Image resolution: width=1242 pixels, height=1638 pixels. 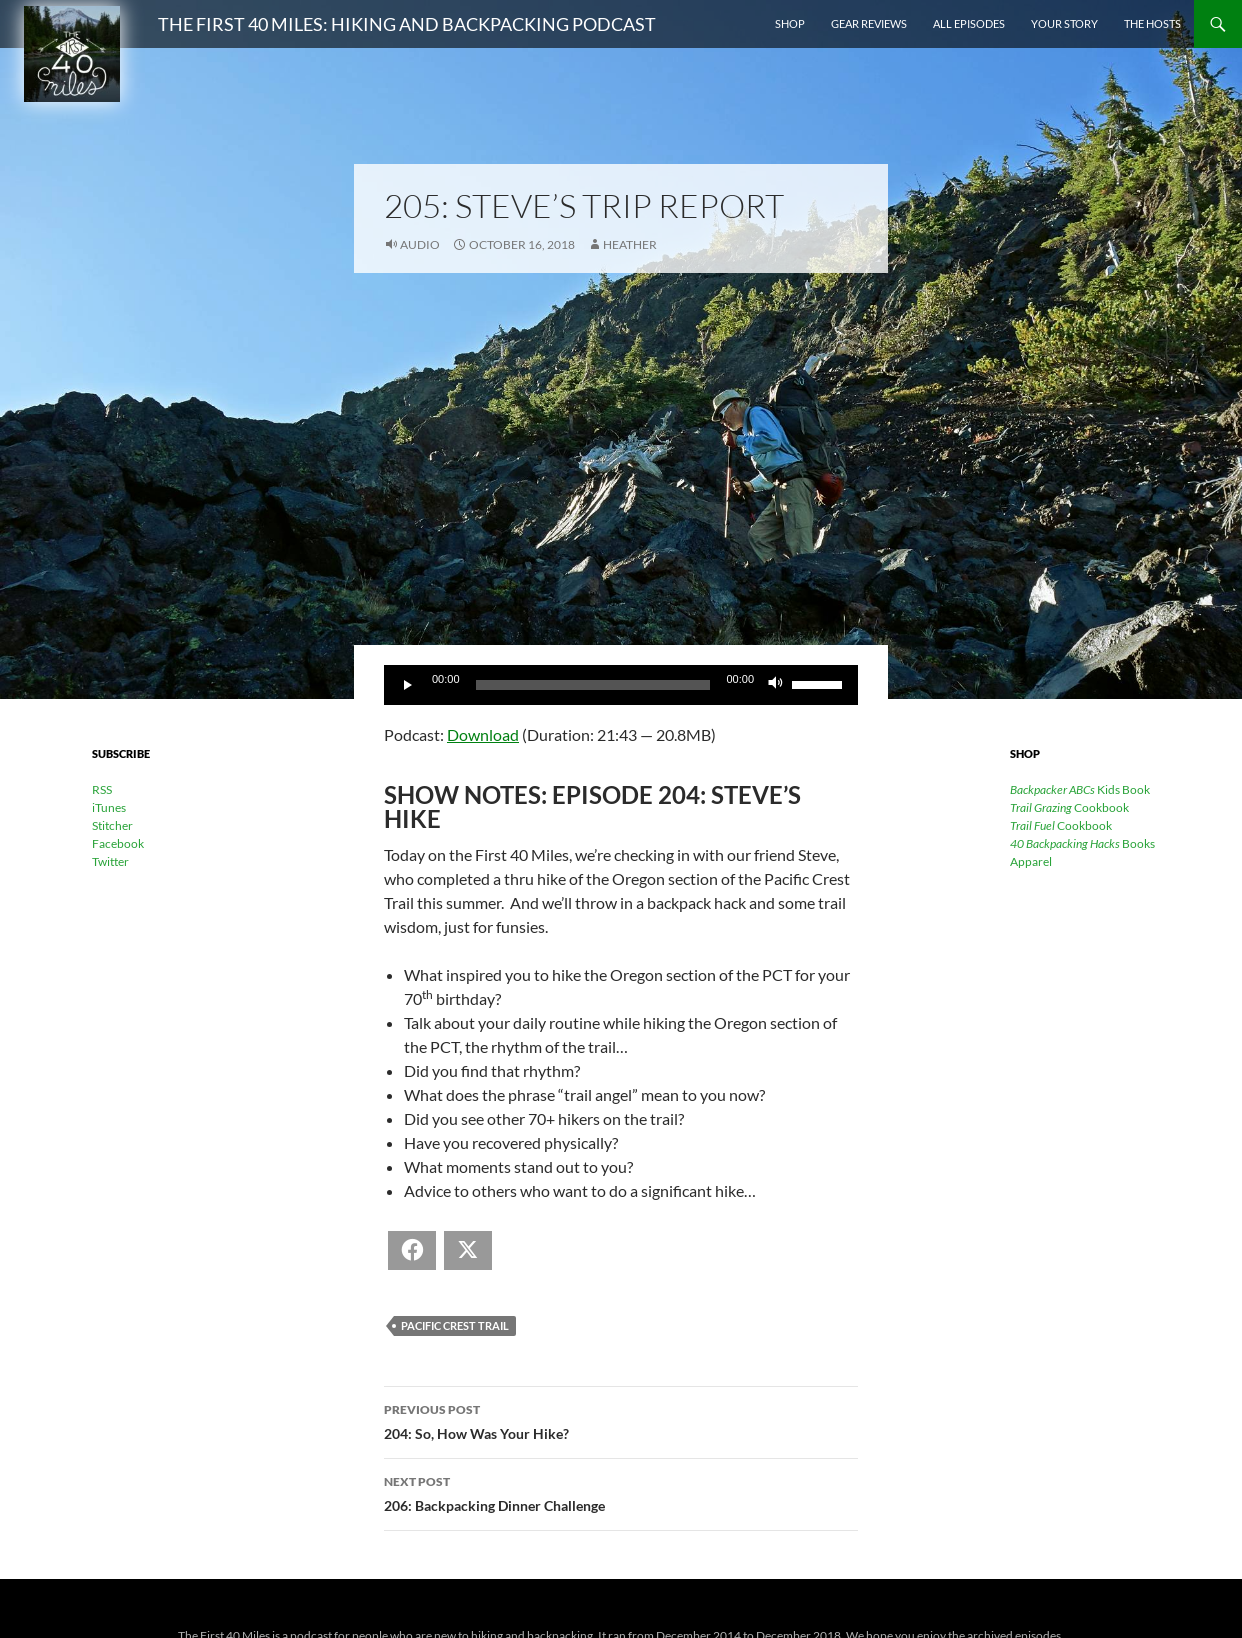 I want to click on Stitcher, so click(x=112, y=825).